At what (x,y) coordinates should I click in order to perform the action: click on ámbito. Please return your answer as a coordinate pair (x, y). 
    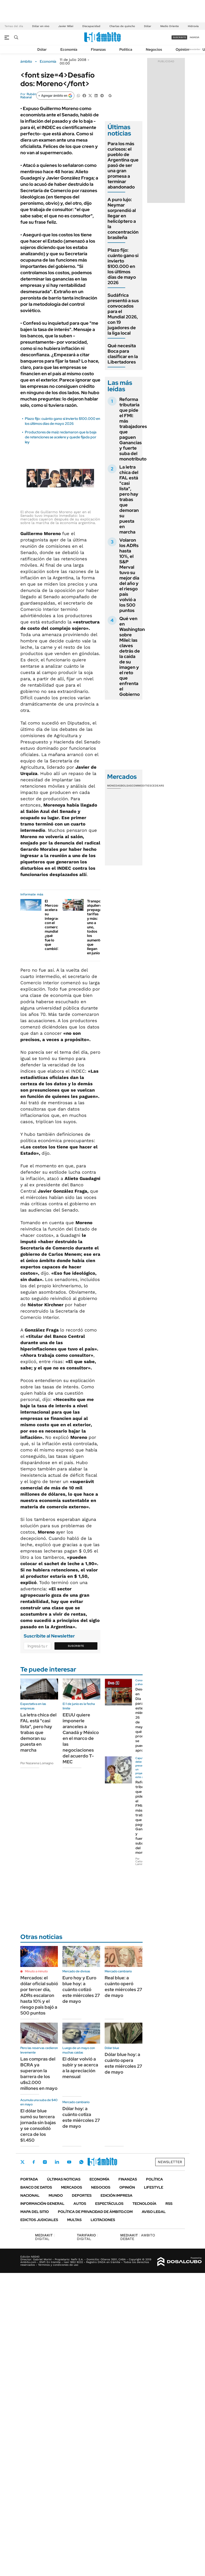
    Looking at the image, I should click on (26, 61).